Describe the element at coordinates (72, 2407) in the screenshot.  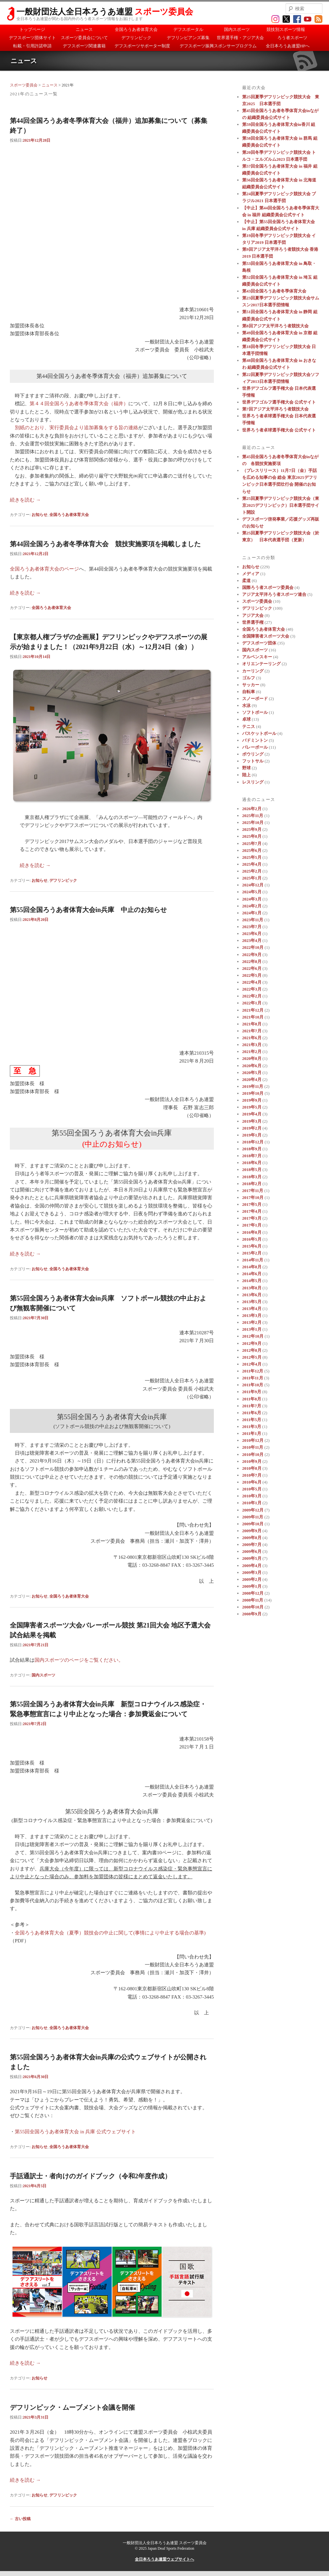
I see `デフリンピック・ムーブメント会議を開催` at that location.